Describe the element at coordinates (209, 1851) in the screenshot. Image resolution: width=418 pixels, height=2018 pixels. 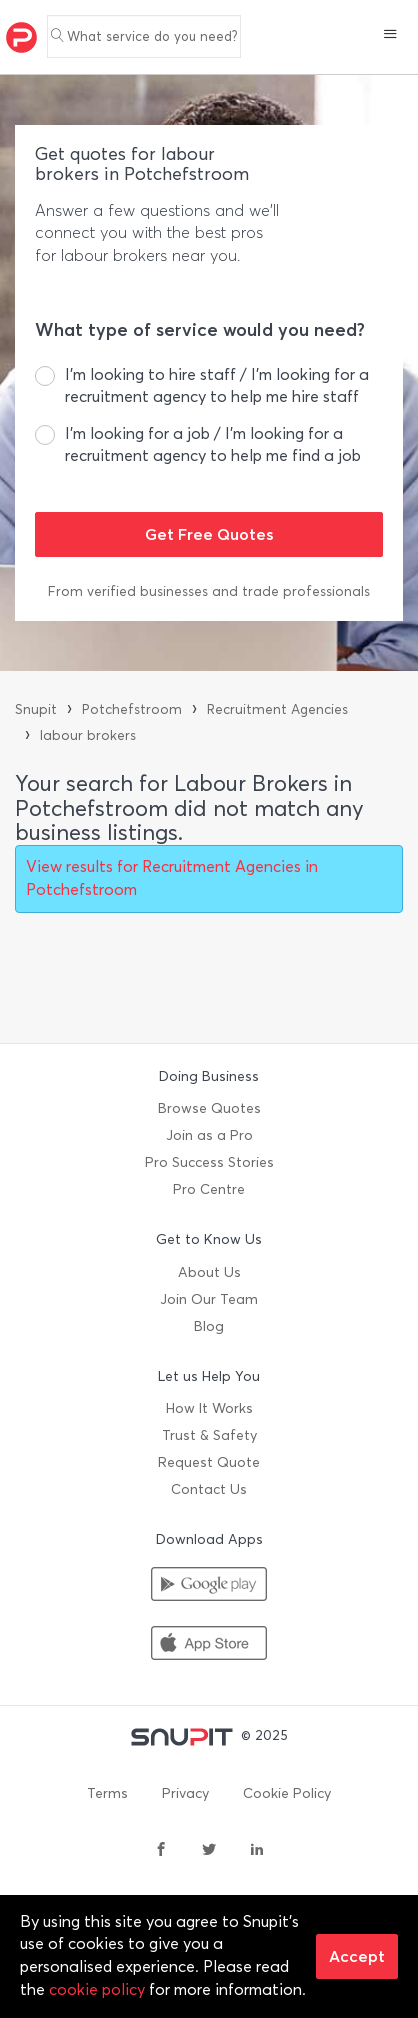
I see `[twitter]` at that location.